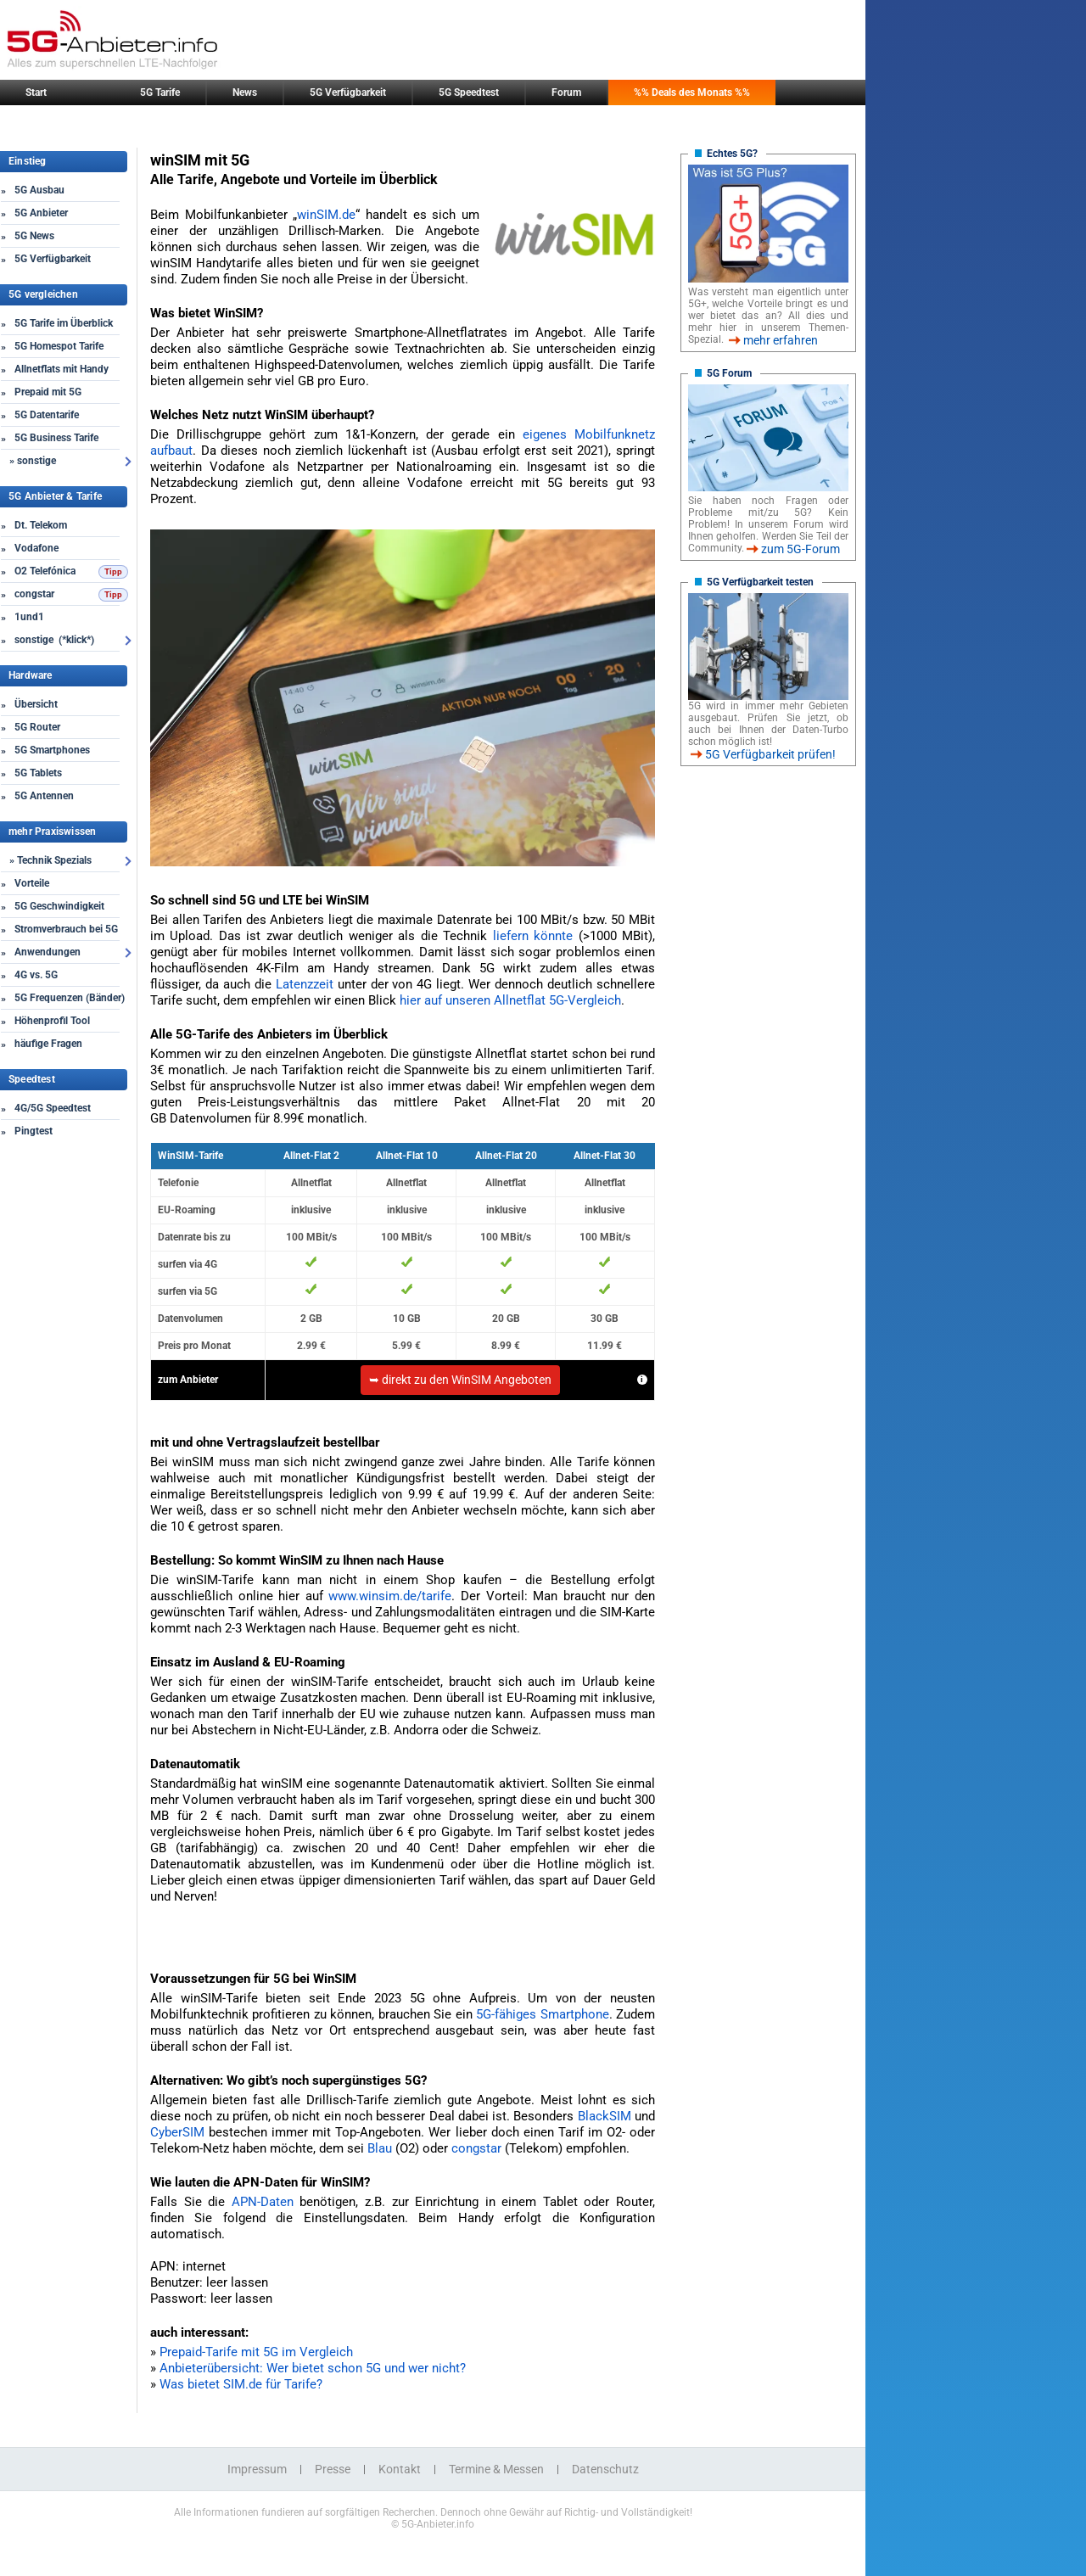 The image size is (1086, 2576). I want to click on Forum, so click(566, 92).